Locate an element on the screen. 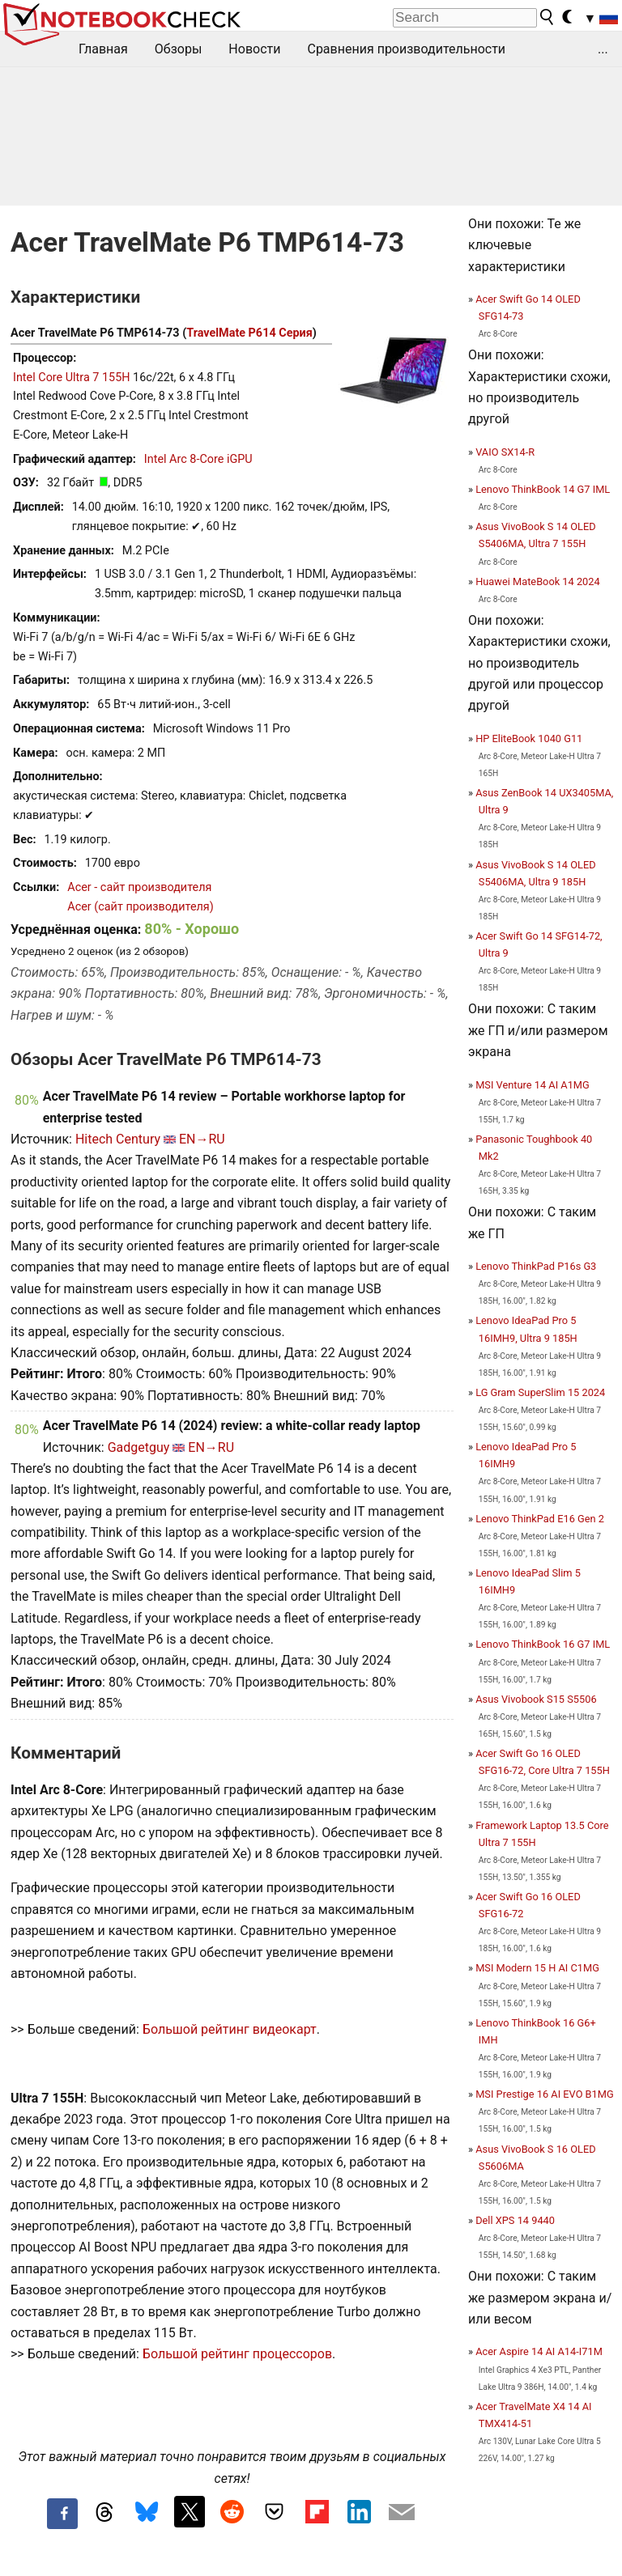 The image size is (622, 2576). LG Gram SuperSlim 15 2024 is located at coordinates (540, 1392).